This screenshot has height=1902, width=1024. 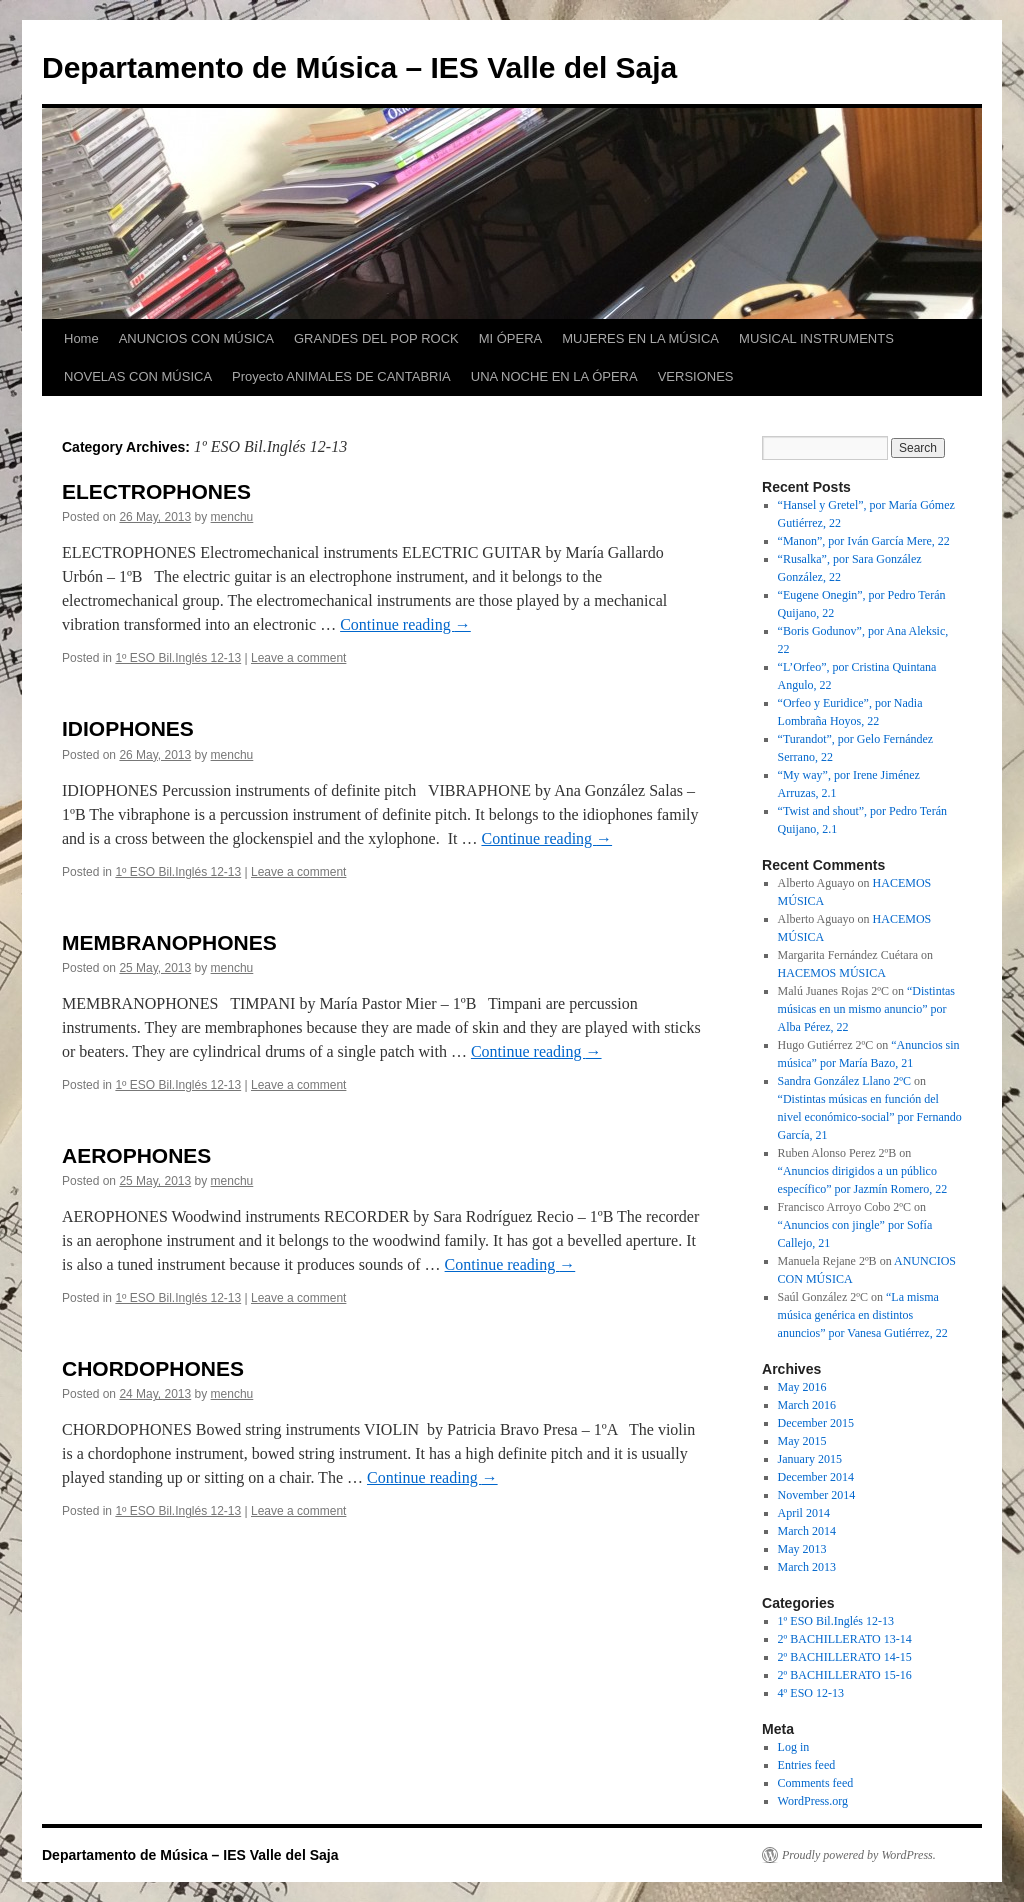 I want to click on December 2015, so click(x=816, y=1423).